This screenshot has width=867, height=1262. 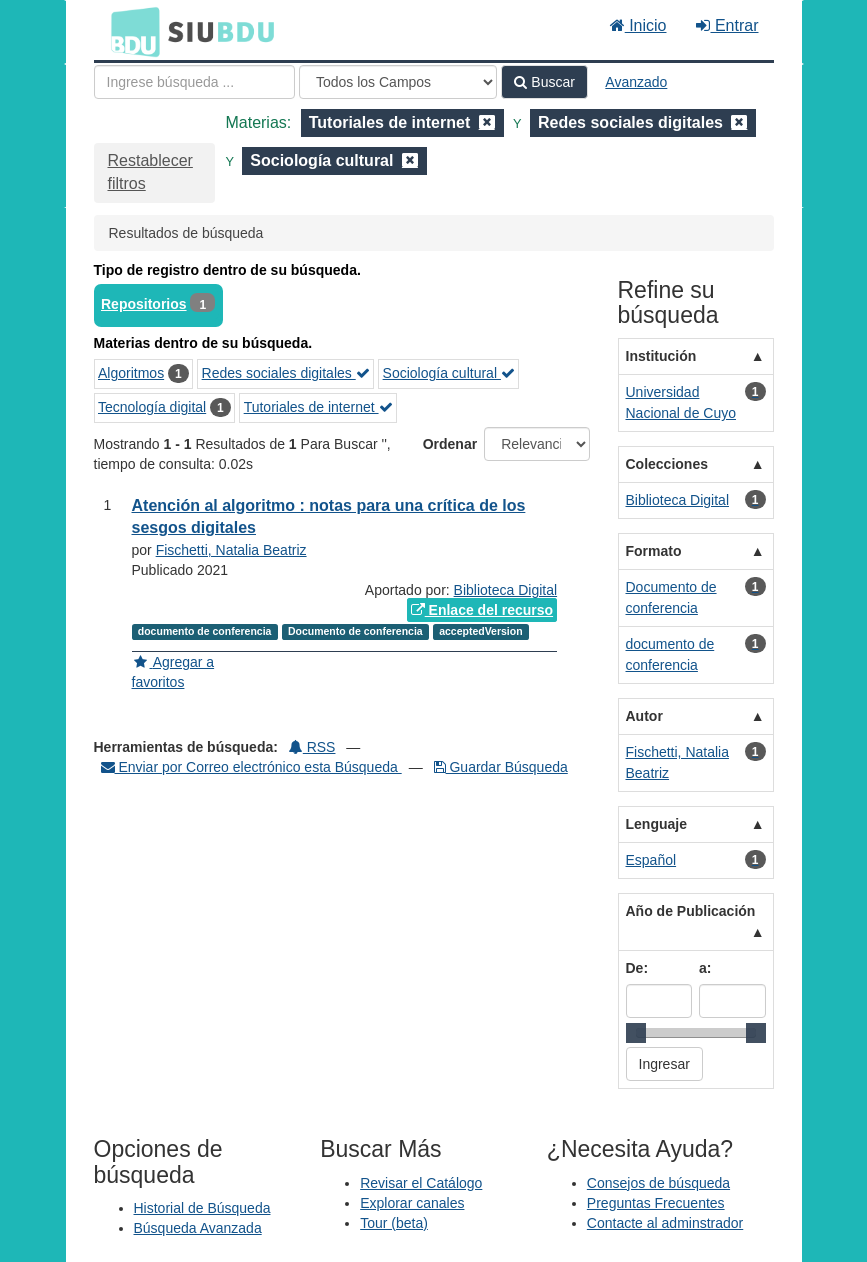 What do you see at coordinates (152, 407) in the screenshot?
I see `Tecnología digital` at bounding box center [152, 407].